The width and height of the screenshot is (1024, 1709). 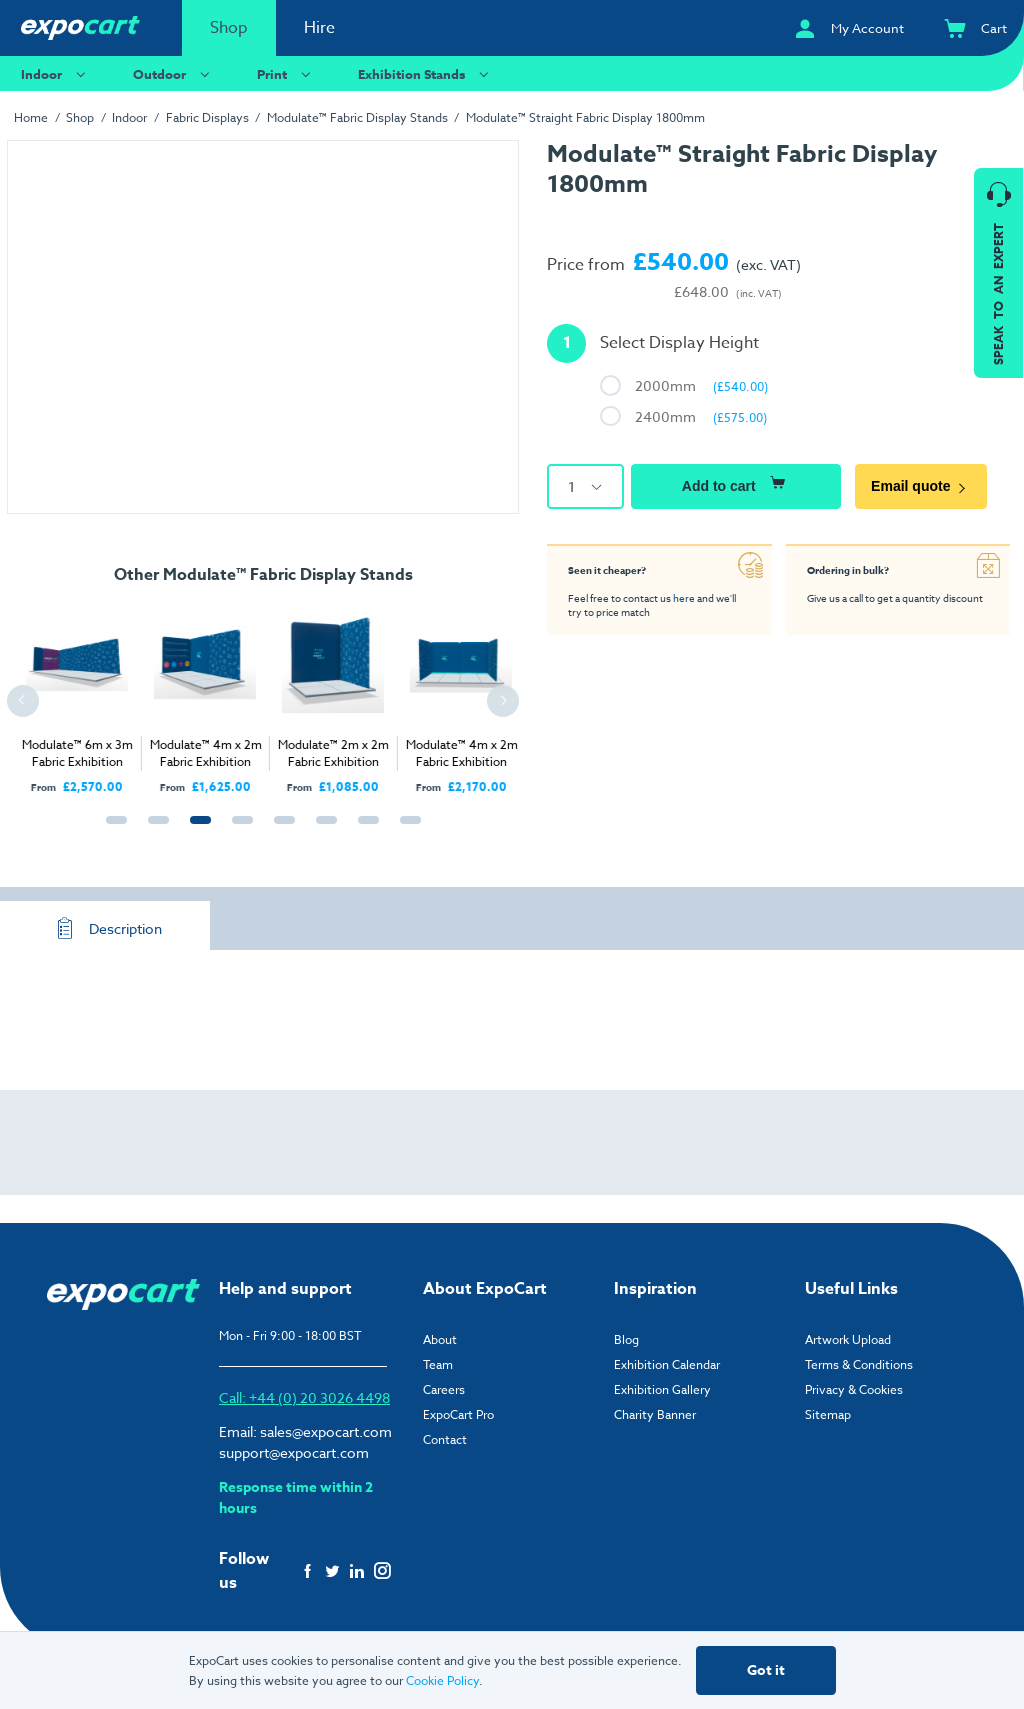 What do you see at coordinates (701, 385) in the screenshot?
I see `2000mm` at bounding box center [701, 385].